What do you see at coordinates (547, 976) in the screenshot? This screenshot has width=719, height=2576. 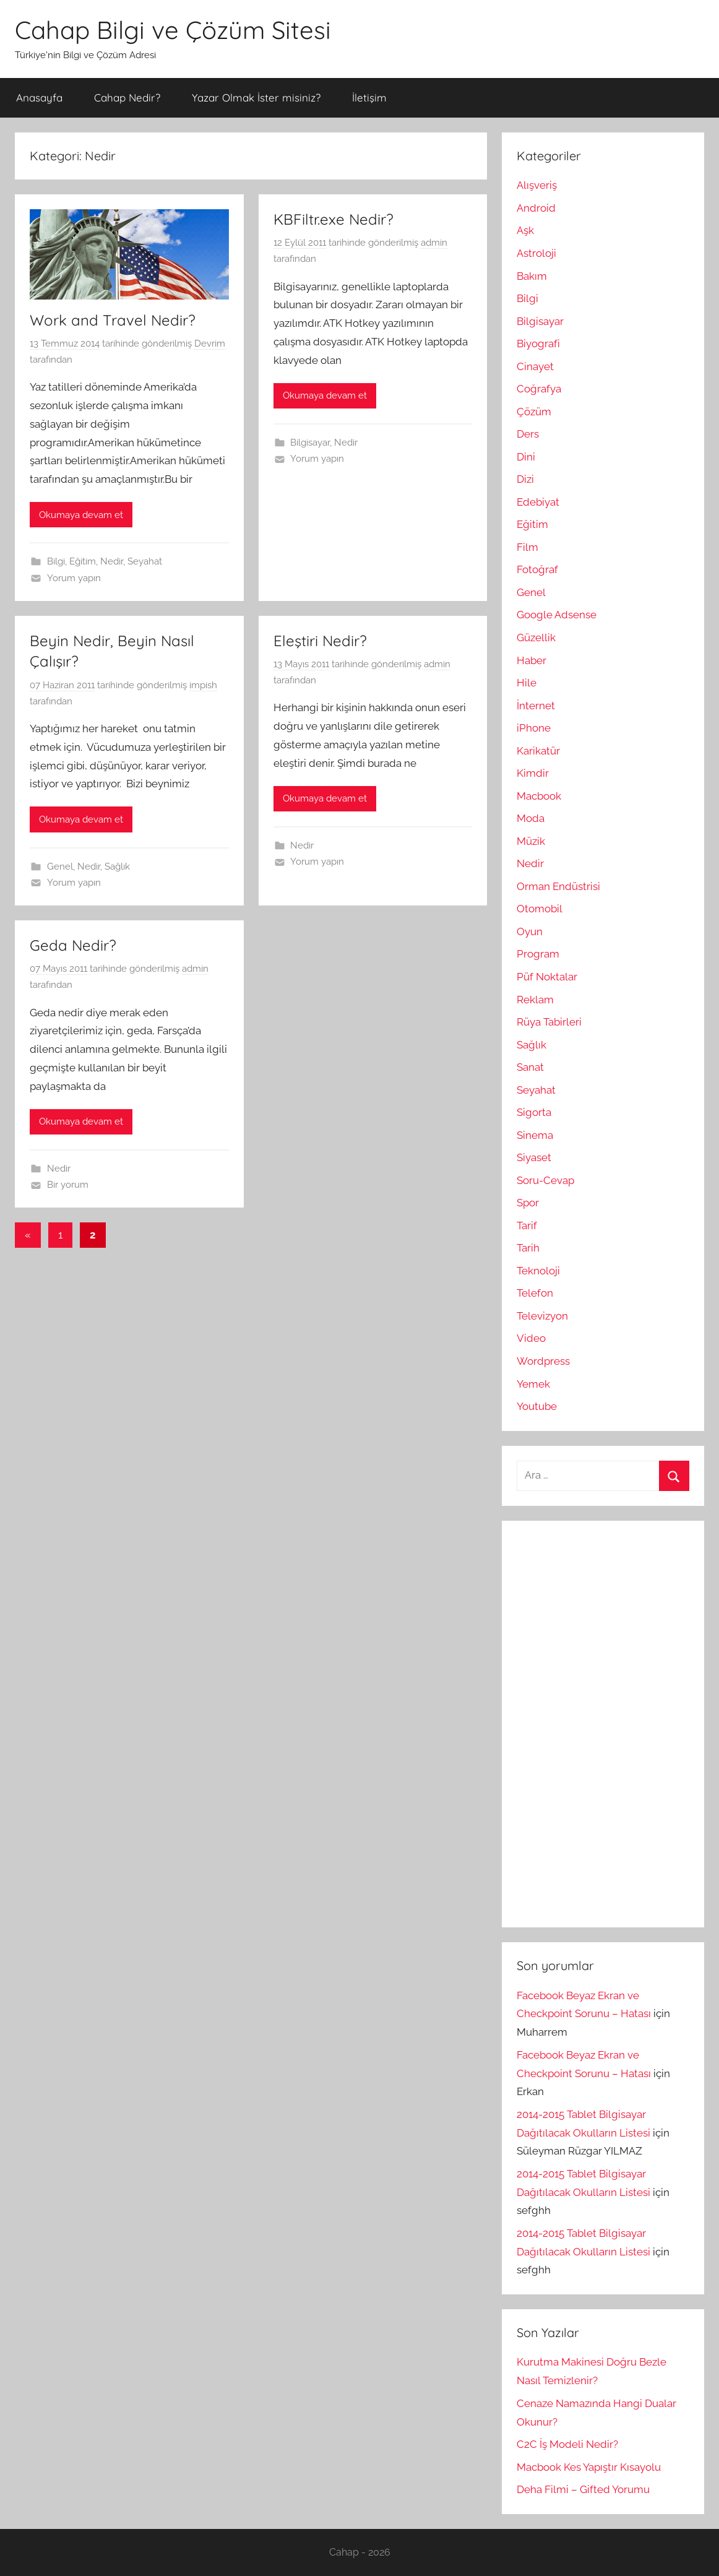 I see `Püf Noktalar` at bounding box center [547, 976].